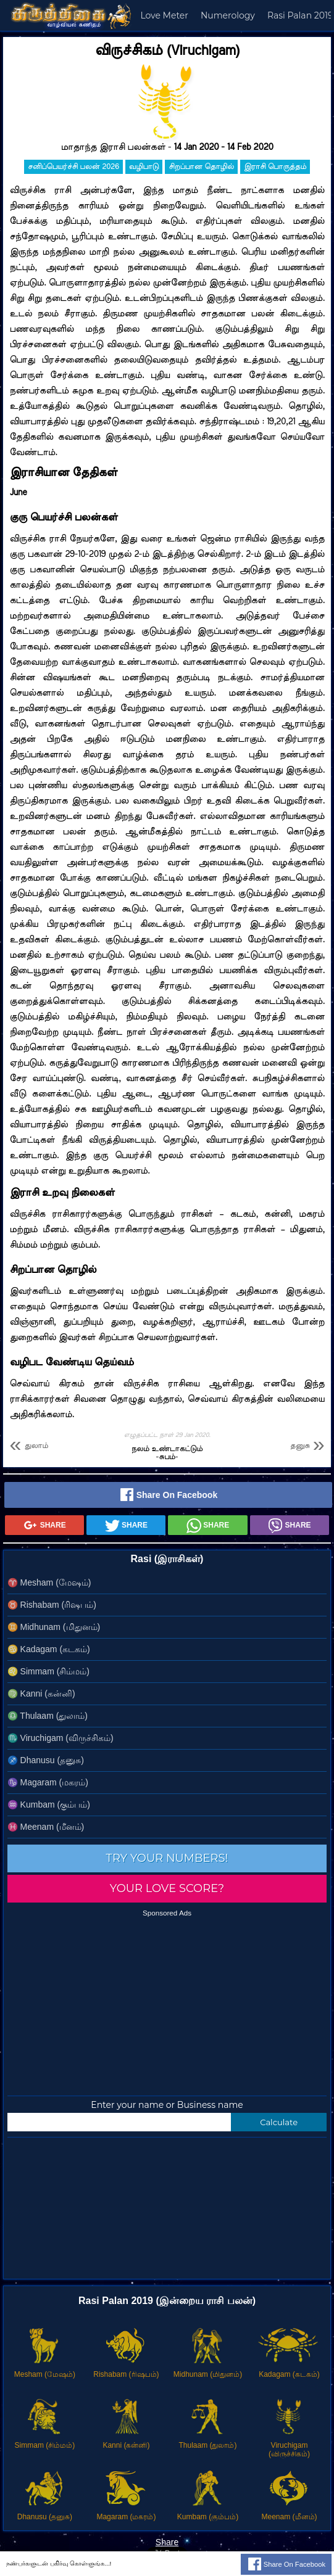 Image resolution: width=334 pixels, height=2576 pixels. Describe the element at coordinates (41, 1693) in the screenshot. I see `Kanni (கன்னி)` at that location.